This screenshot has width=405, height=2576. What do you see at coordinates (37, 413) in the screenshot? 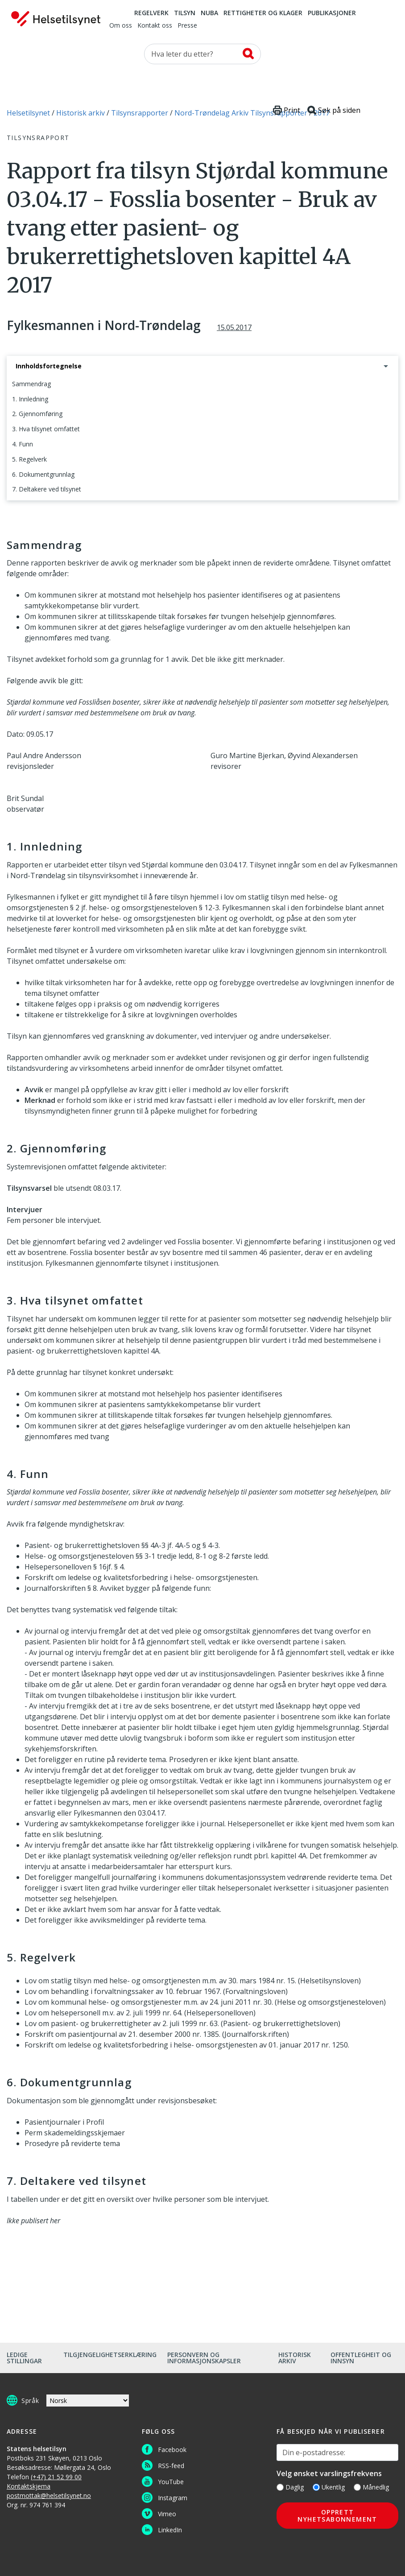
I see `2. Gjennomføring` at bounding box center [37, 413].